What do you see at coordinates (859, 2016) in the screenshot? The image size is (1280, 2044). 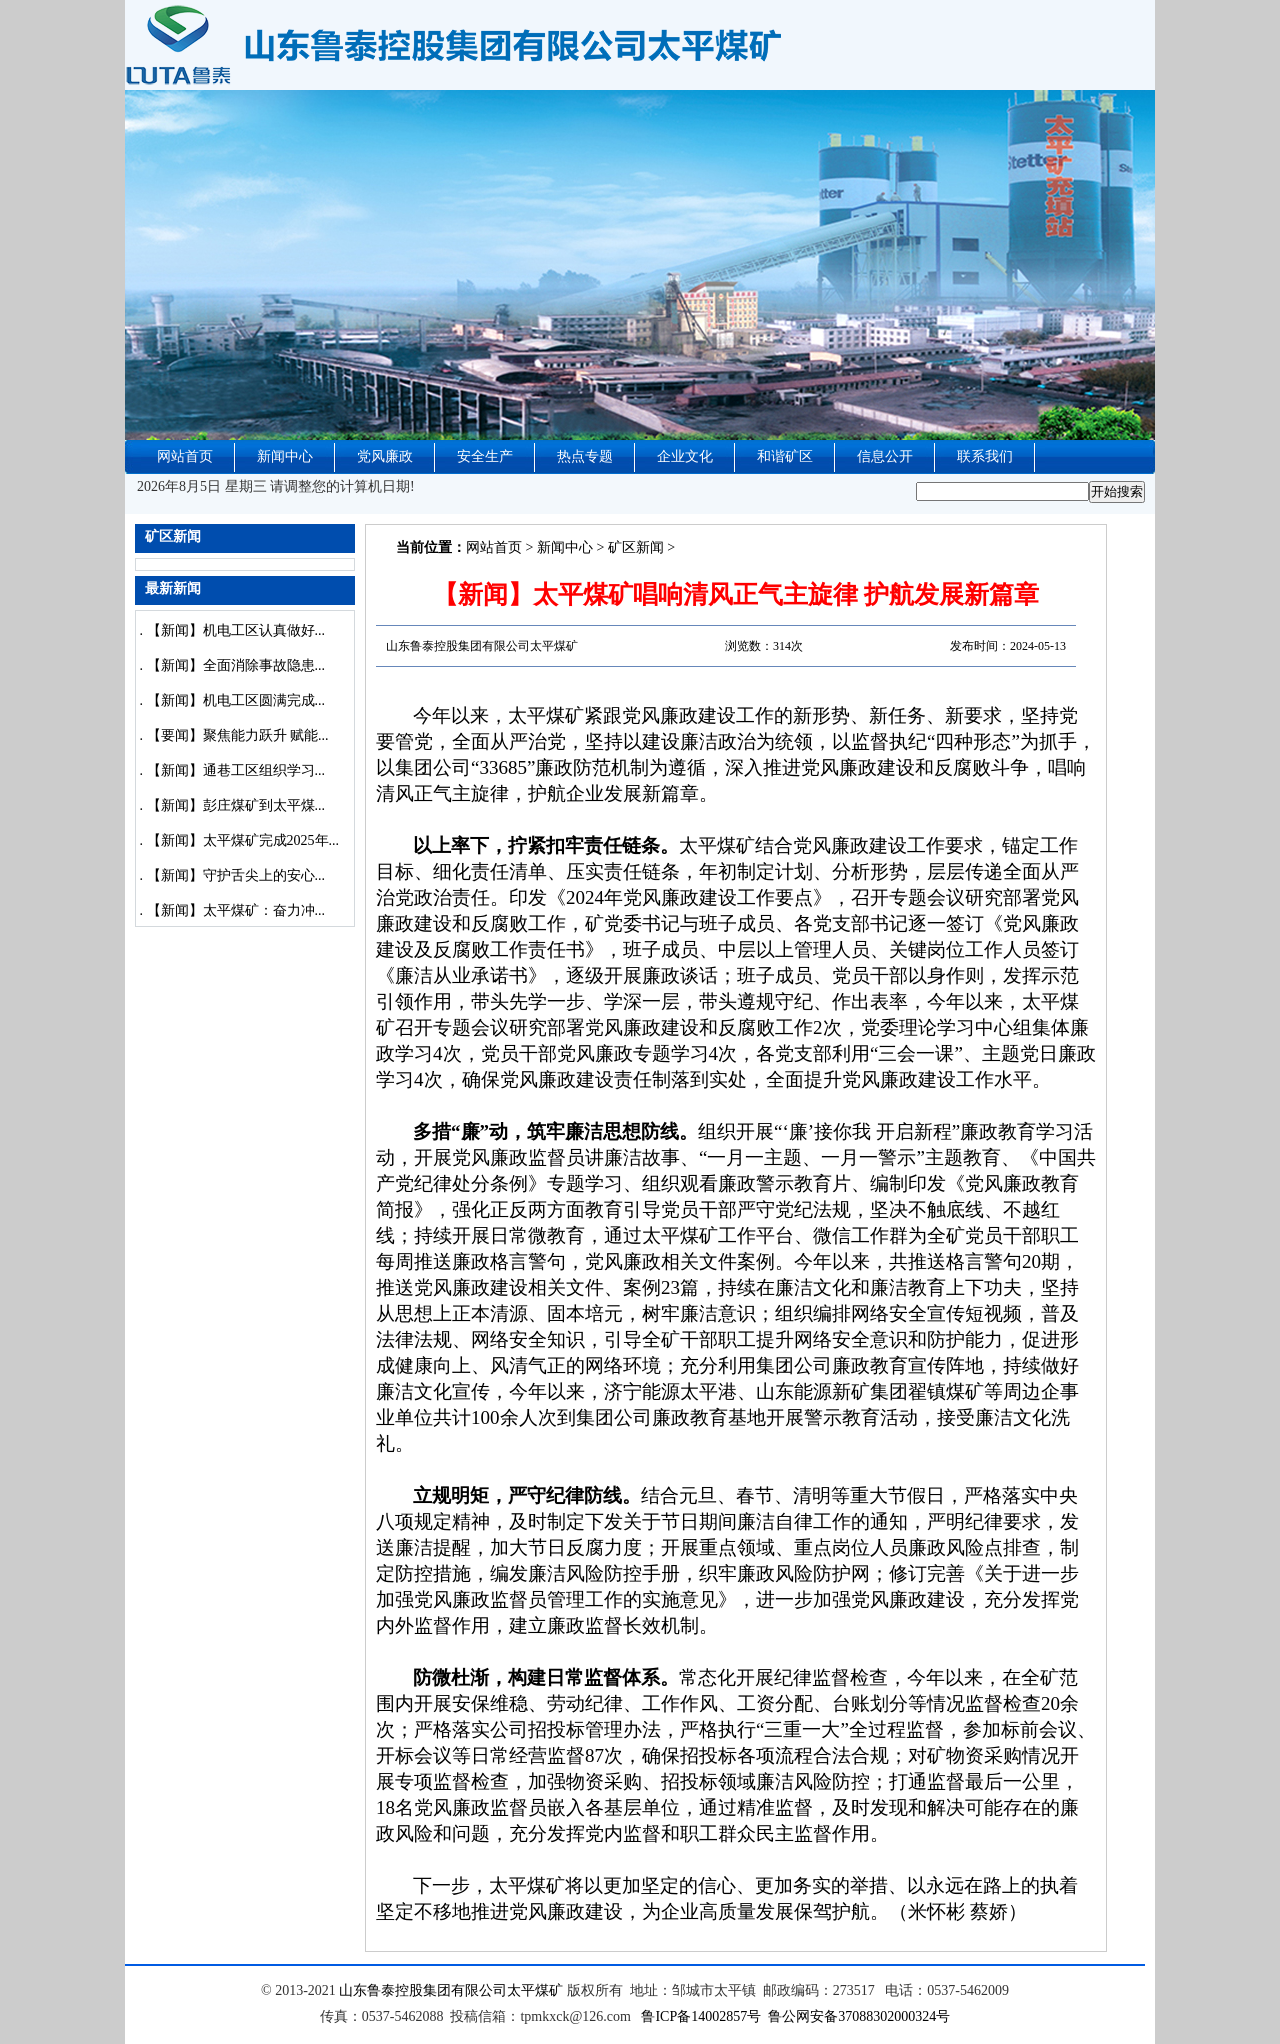 I see `鲁公网安备37088302000324号` at bounding box center [859, 2016].